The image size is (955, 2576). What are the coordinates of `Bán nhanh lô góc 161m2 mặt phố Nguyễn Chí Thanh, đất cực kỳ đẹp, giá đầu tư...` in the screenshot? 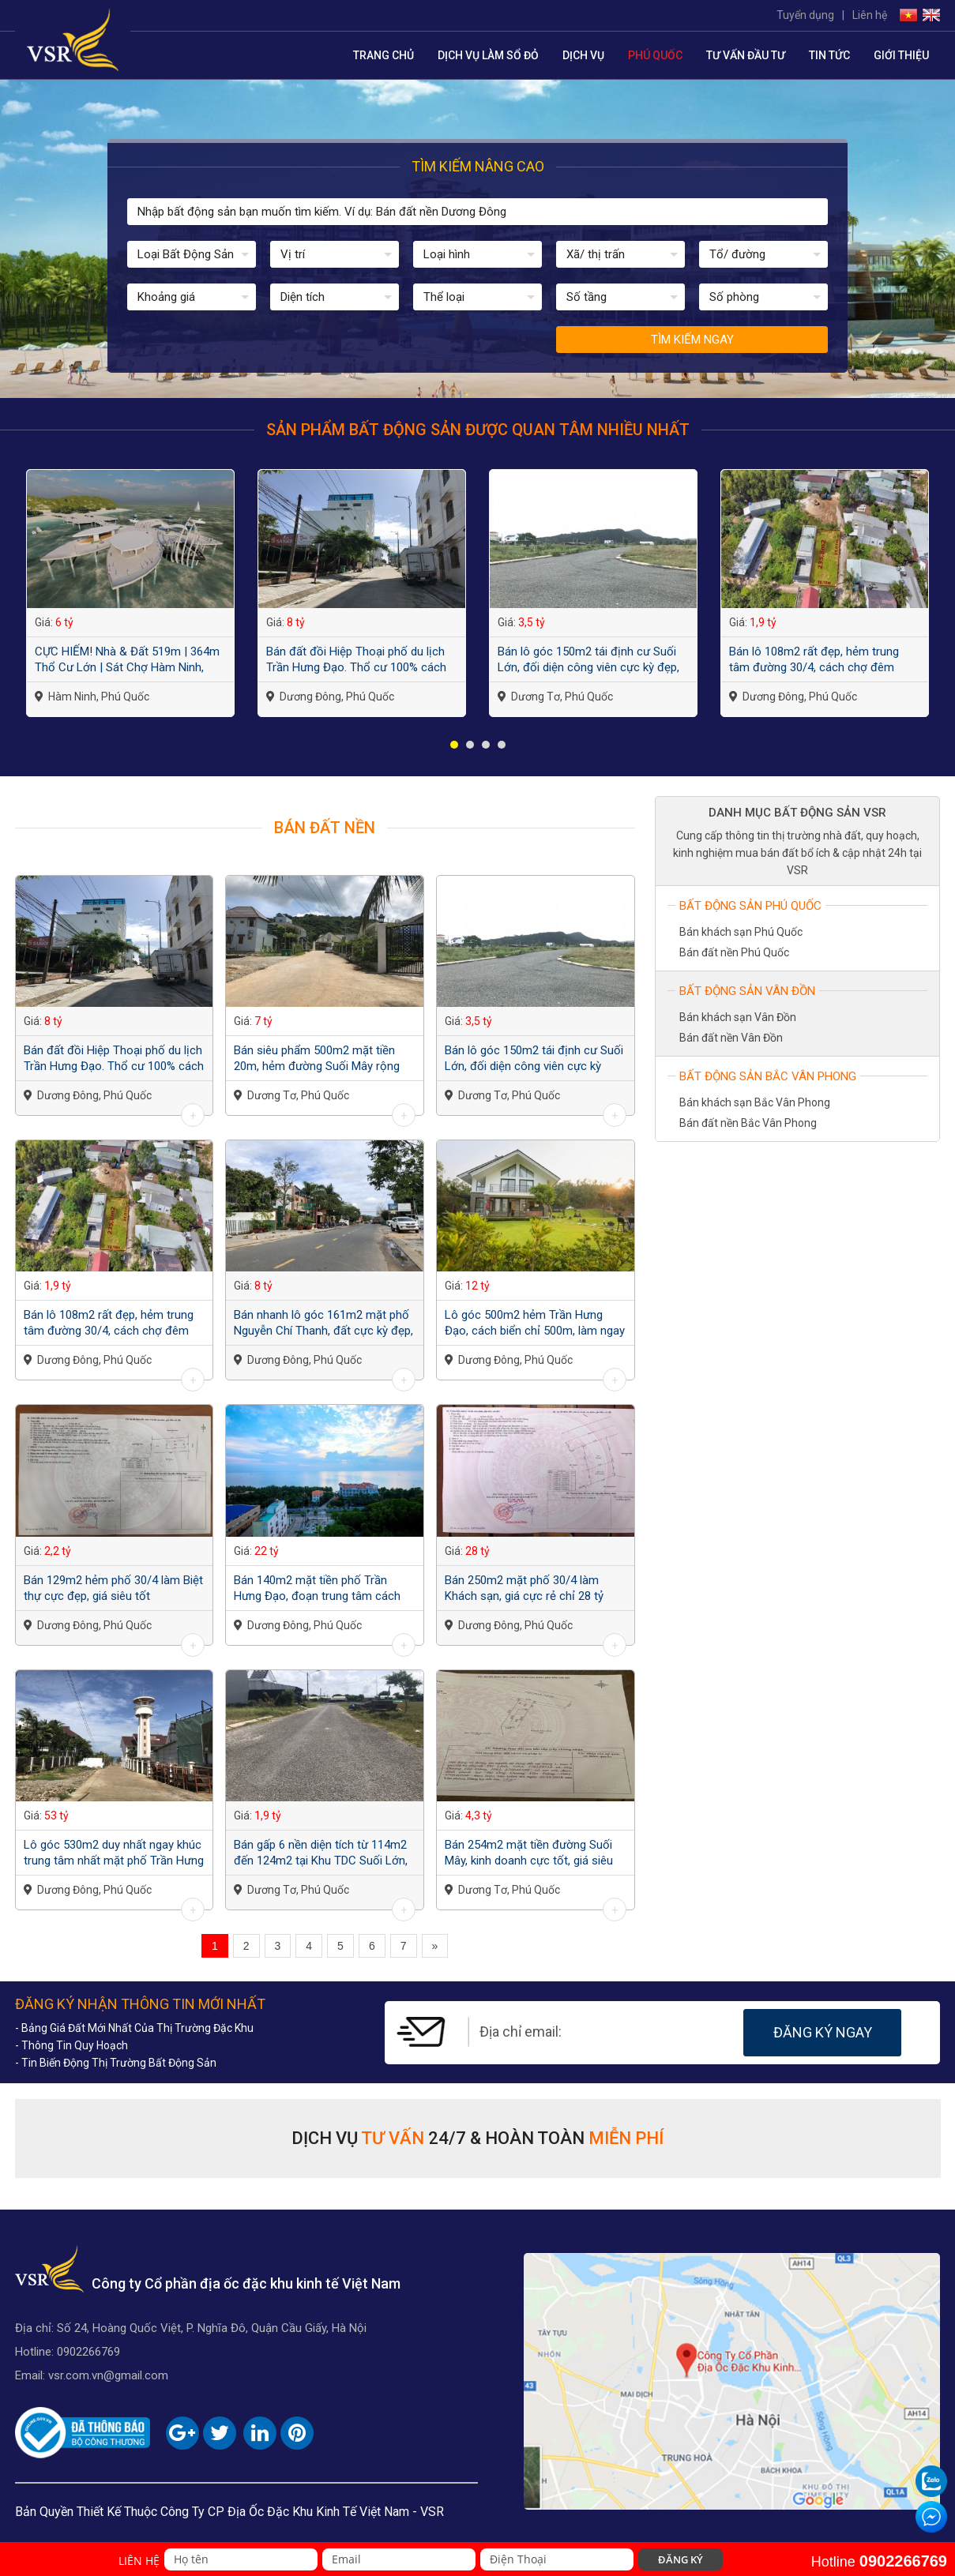 It's located at (323, 1323).